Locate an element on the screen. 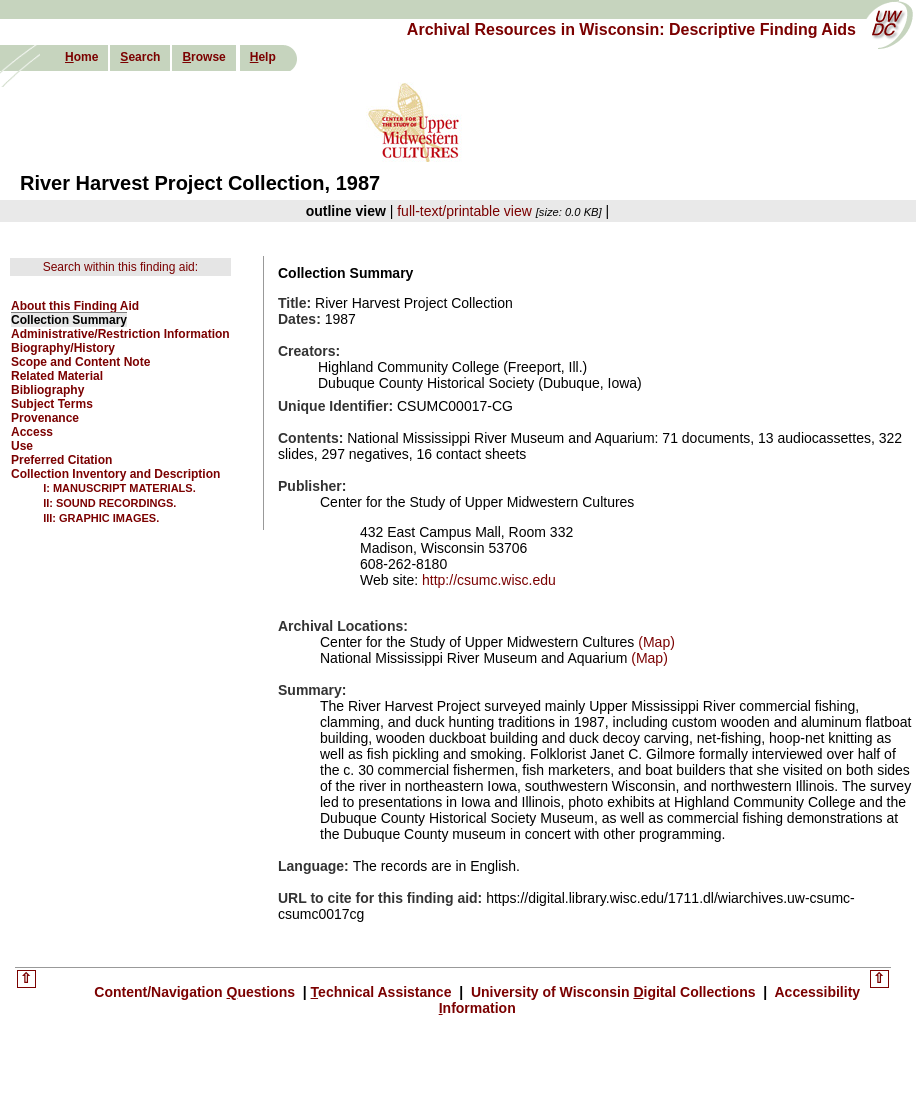 This screenshot has width=916, height=1098. About this Finding Aid is located at coordinates (75, 306).